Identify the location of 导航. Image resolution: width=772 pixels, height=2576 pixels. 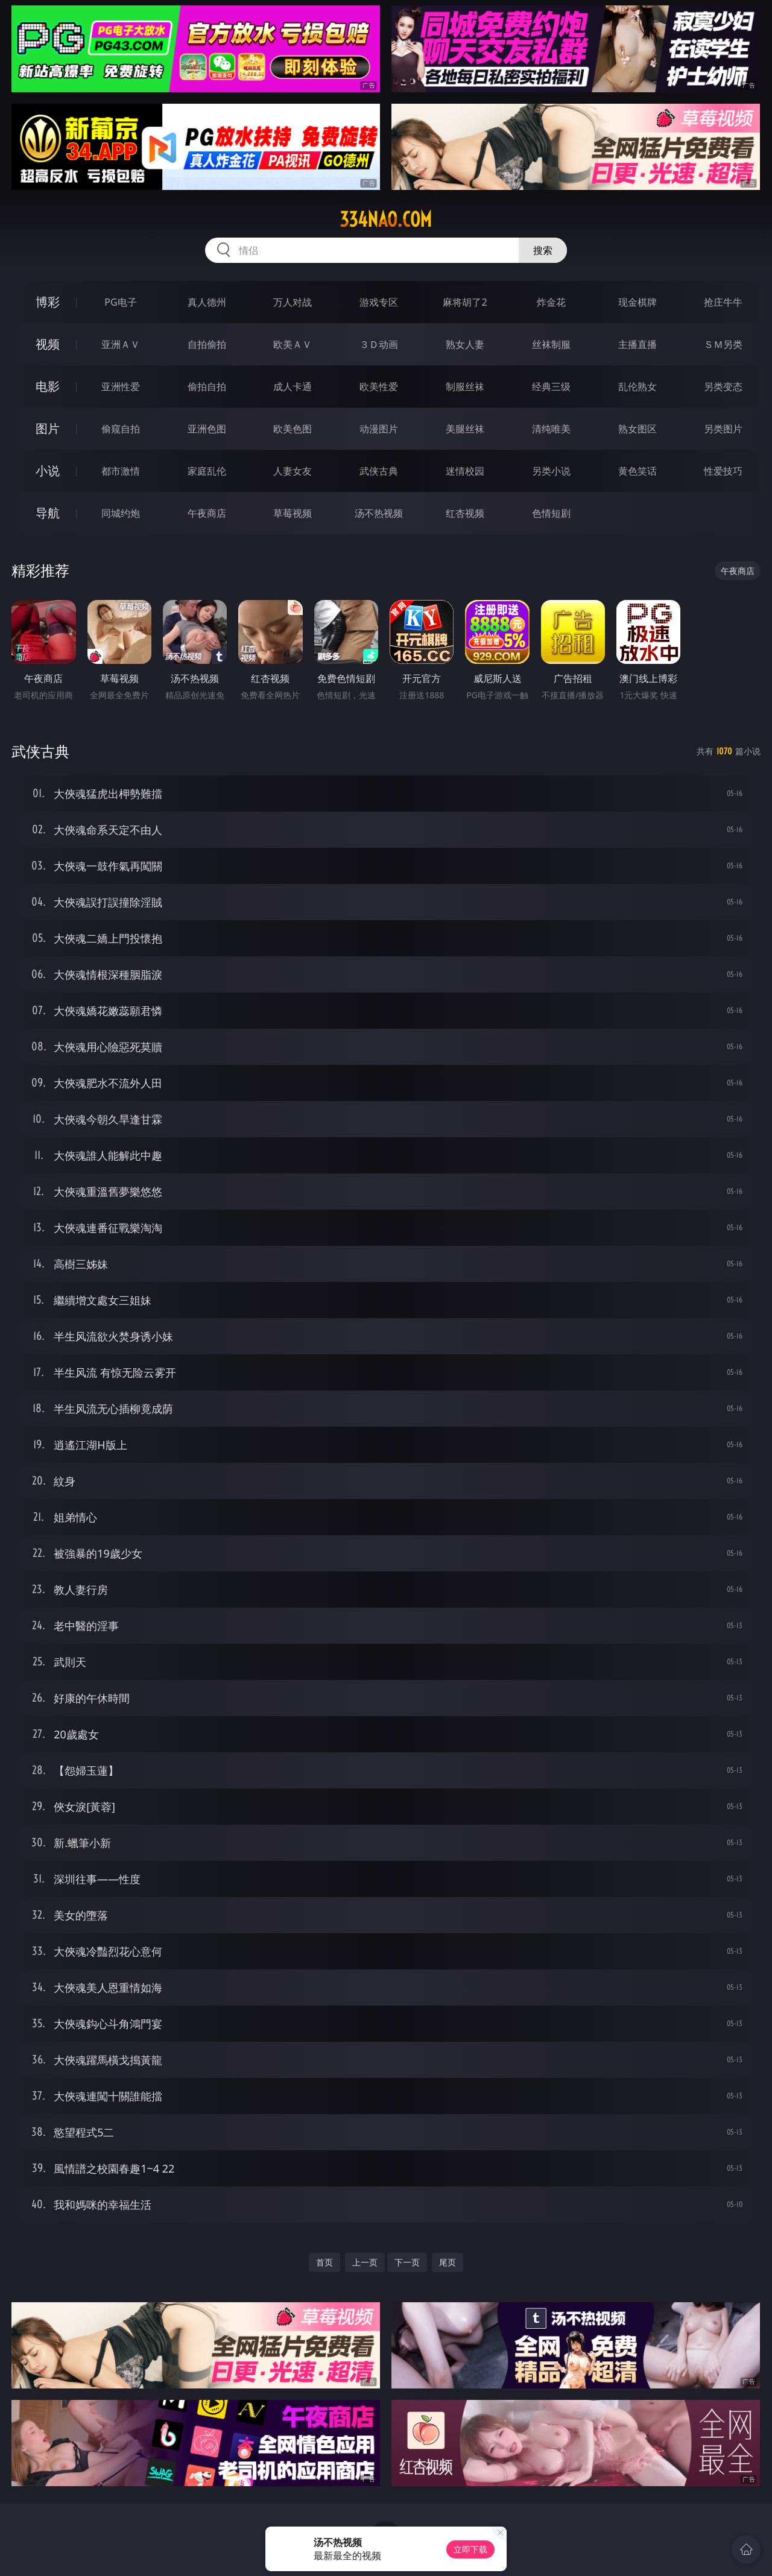
(48, 513).